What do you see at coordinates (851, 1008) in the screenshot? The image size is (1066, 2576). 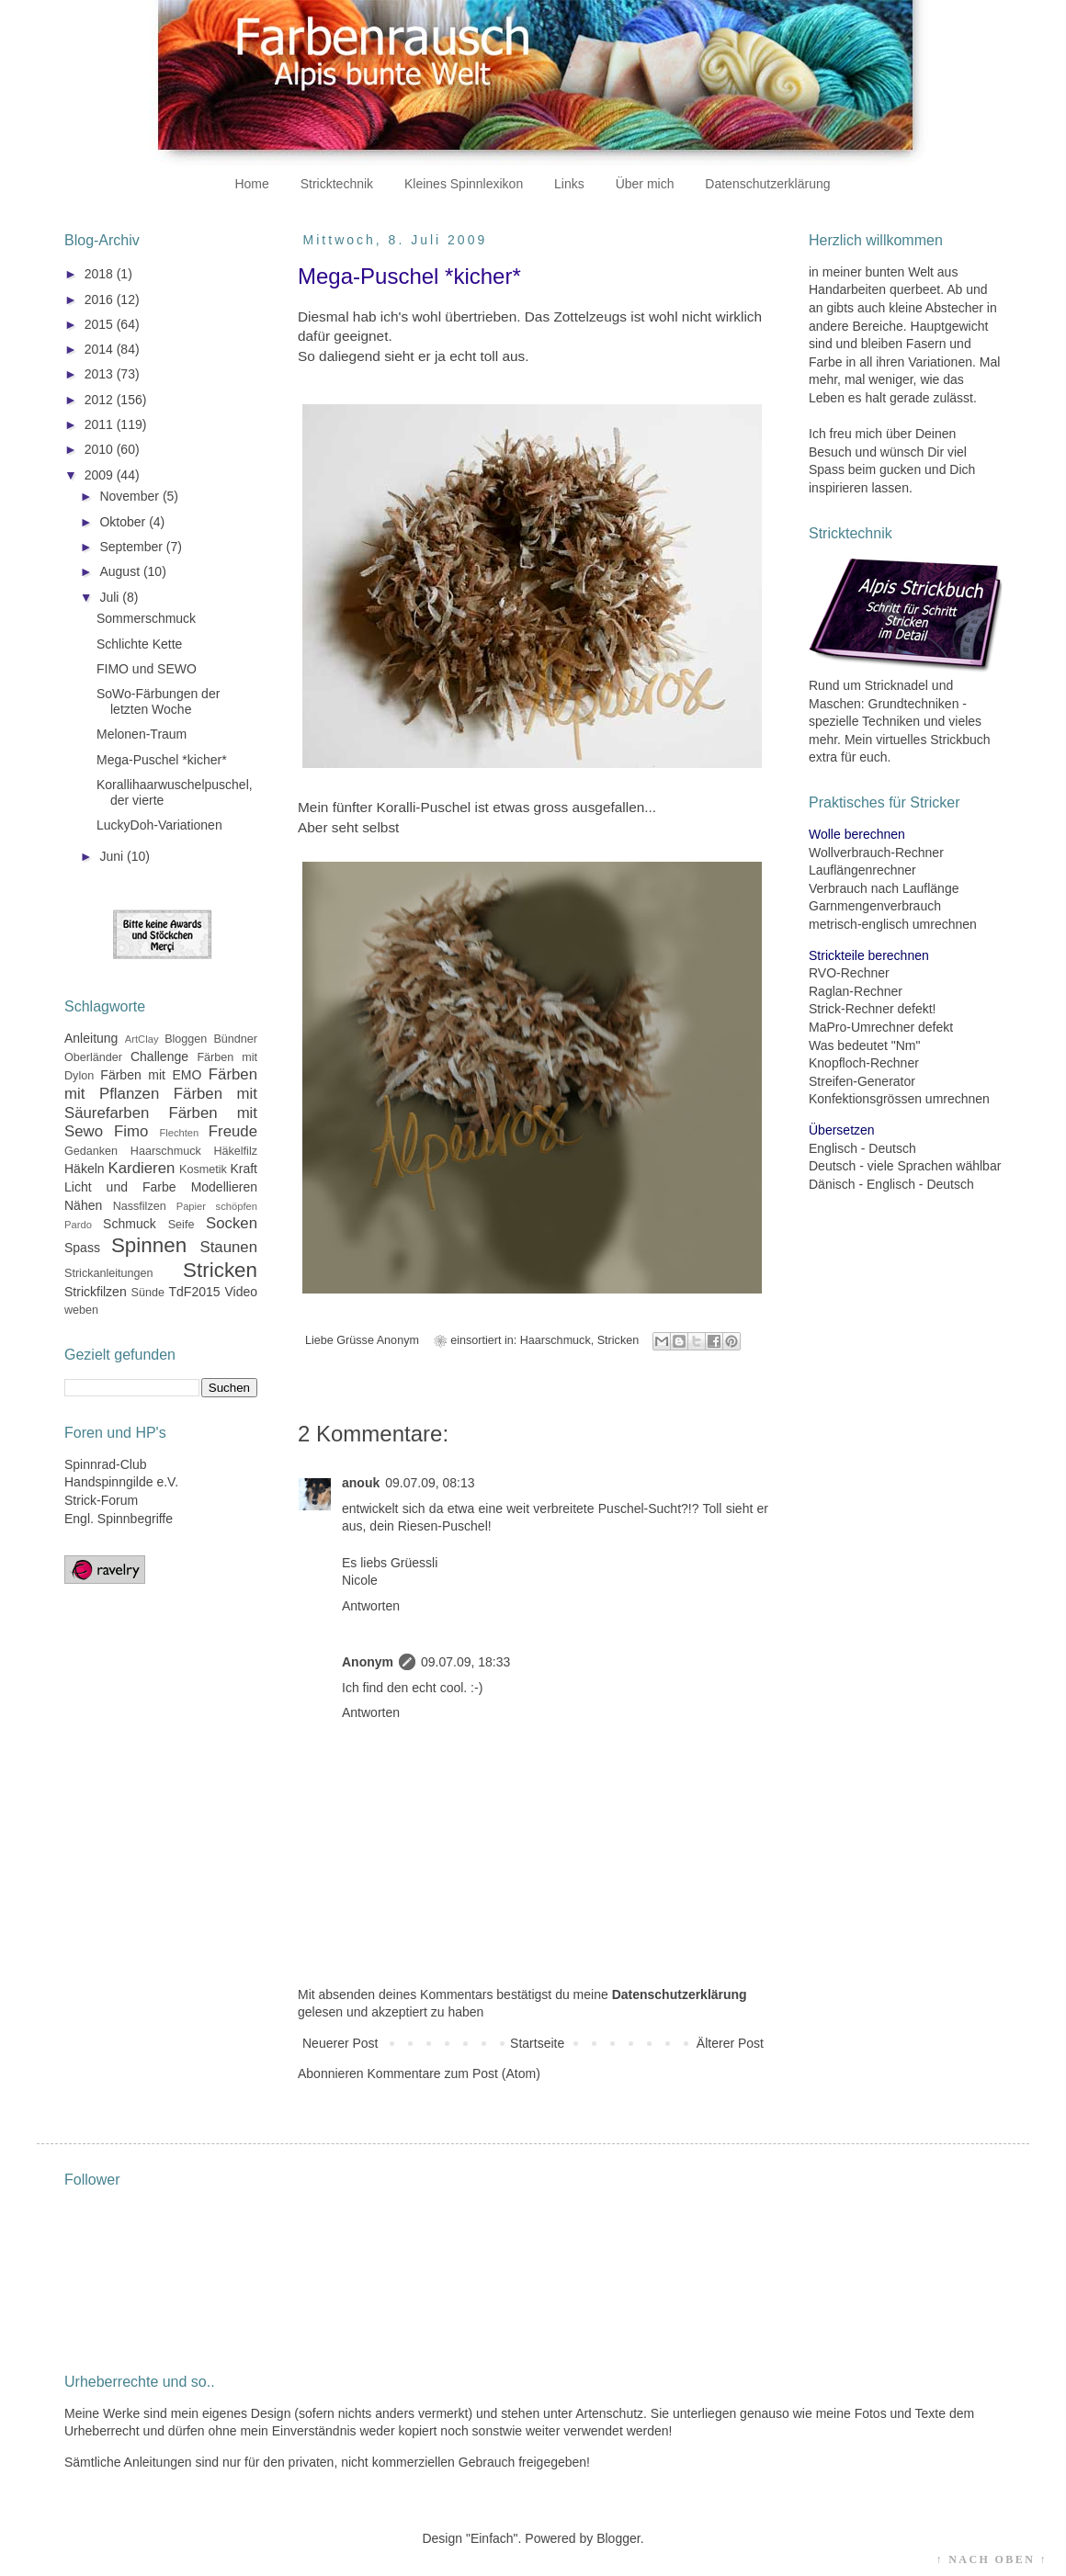 I see `Strick-Rechner` at bounding box center [851, 1008].